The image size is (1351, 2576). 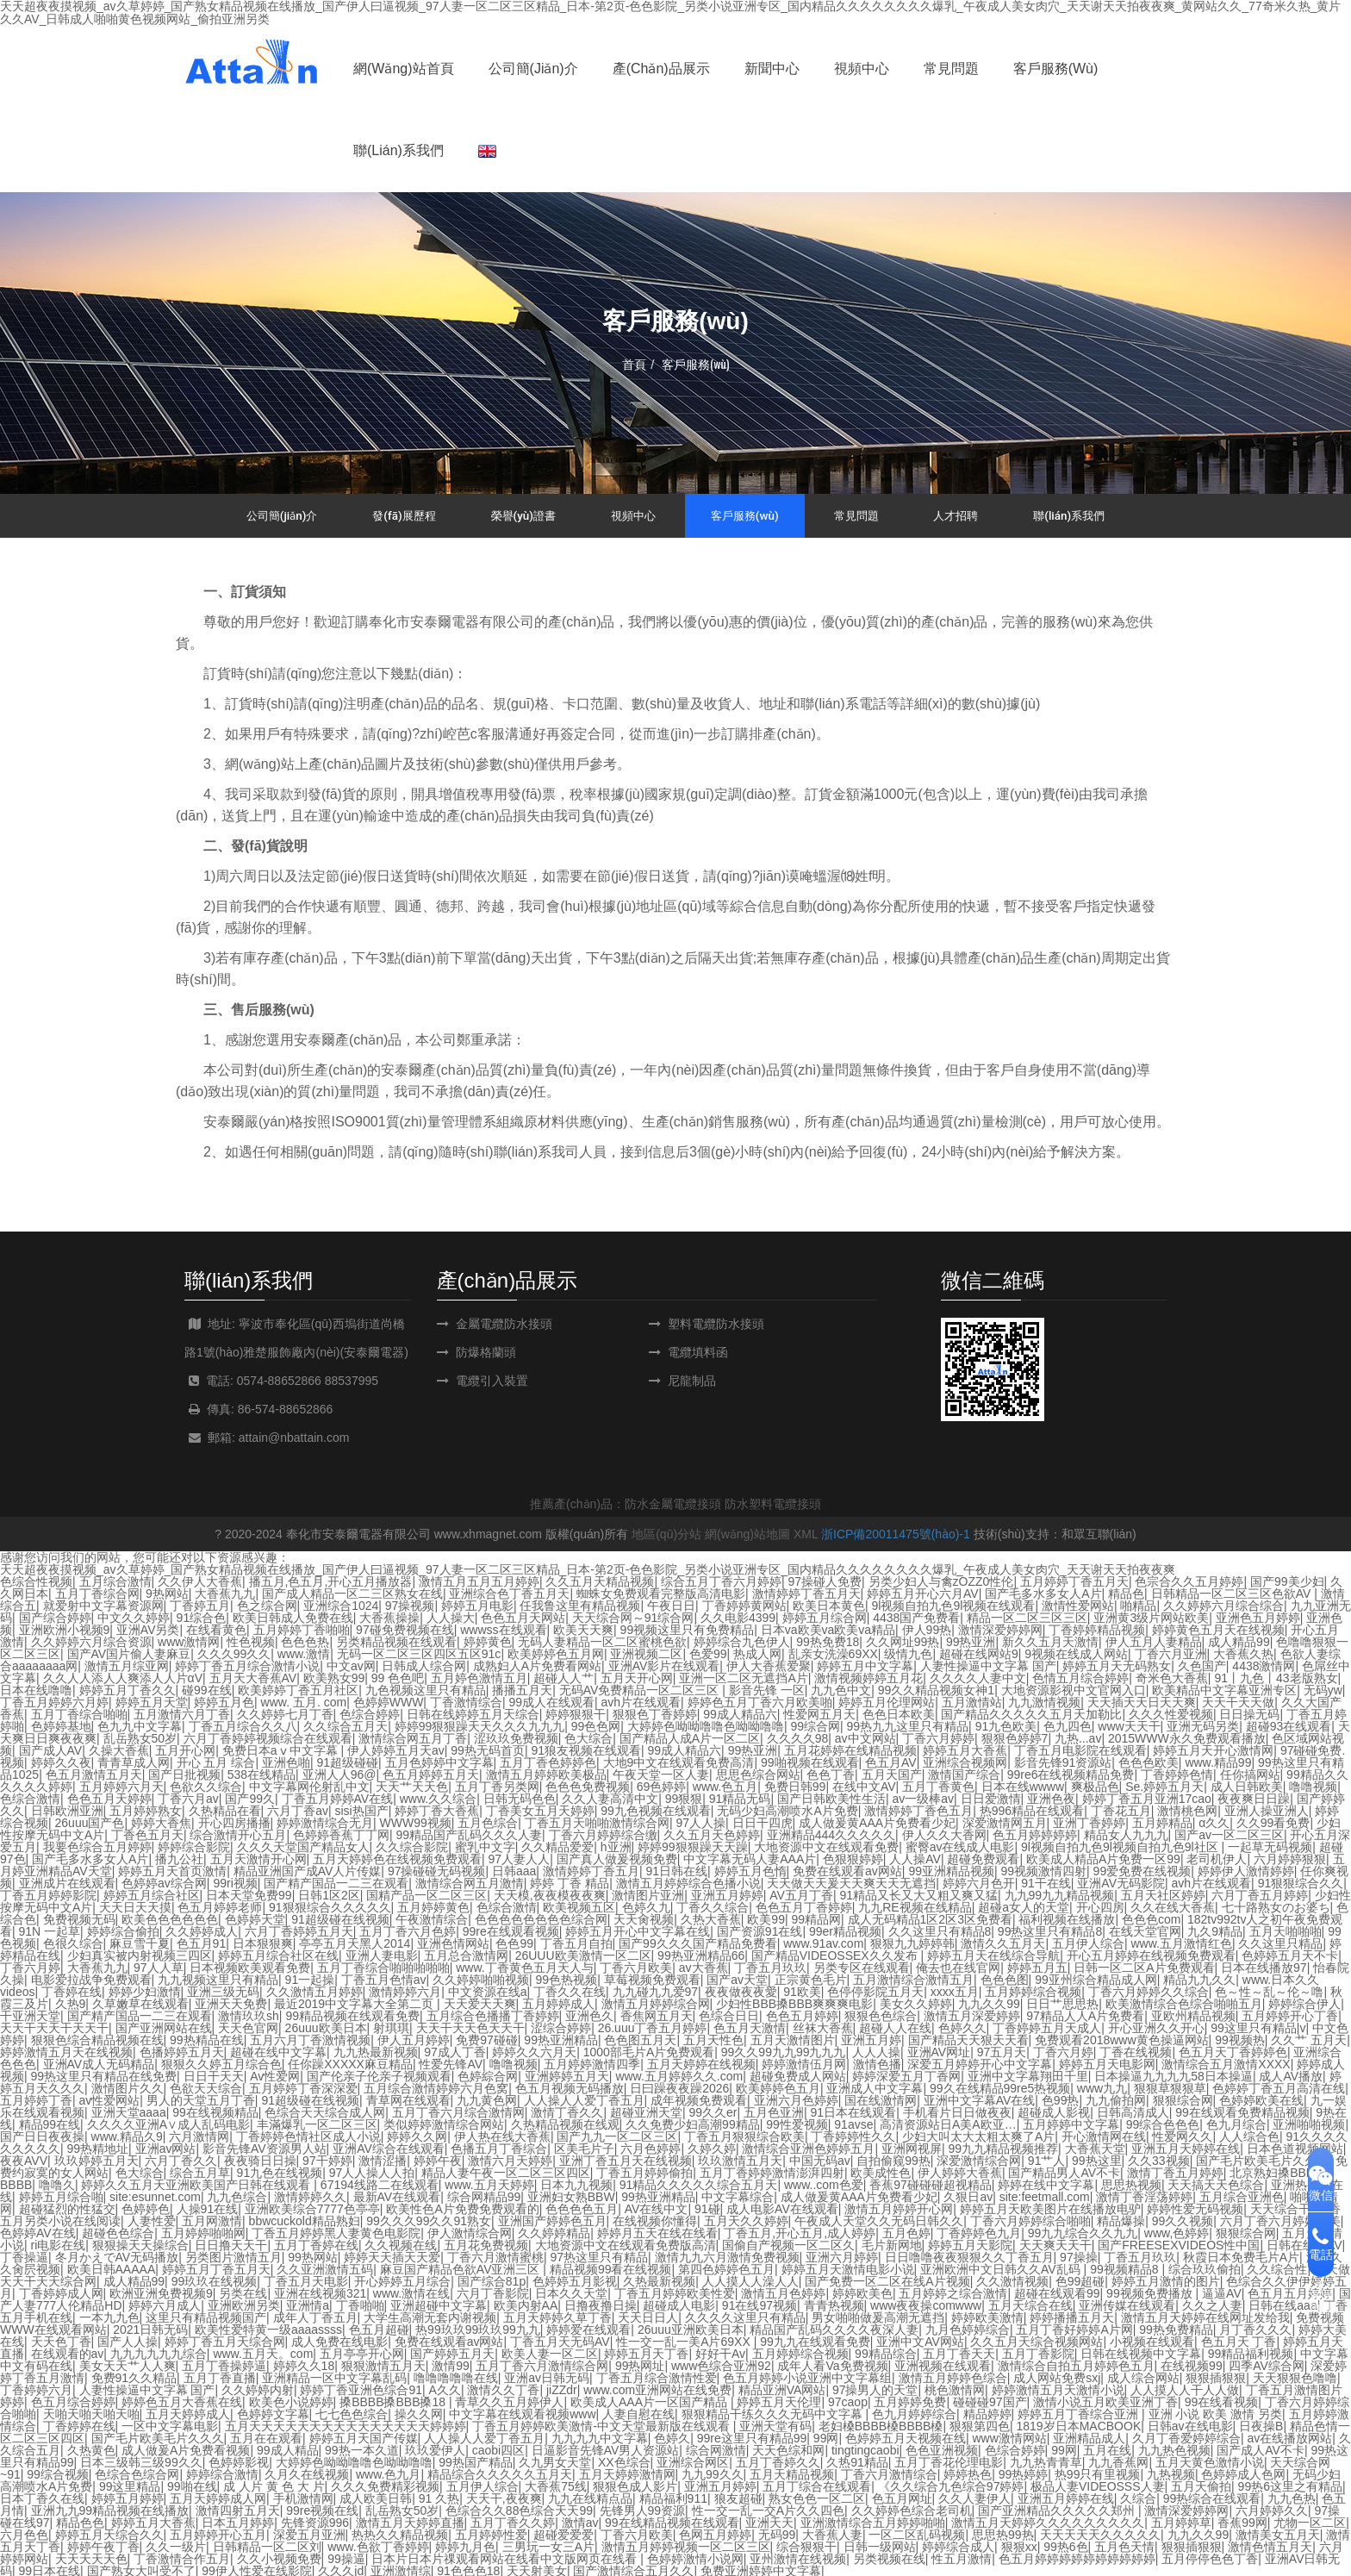 What do you see at coordinates (261, 1774) in the screenshot?
I see `538在线精品` at bounding box center [261, 1774].